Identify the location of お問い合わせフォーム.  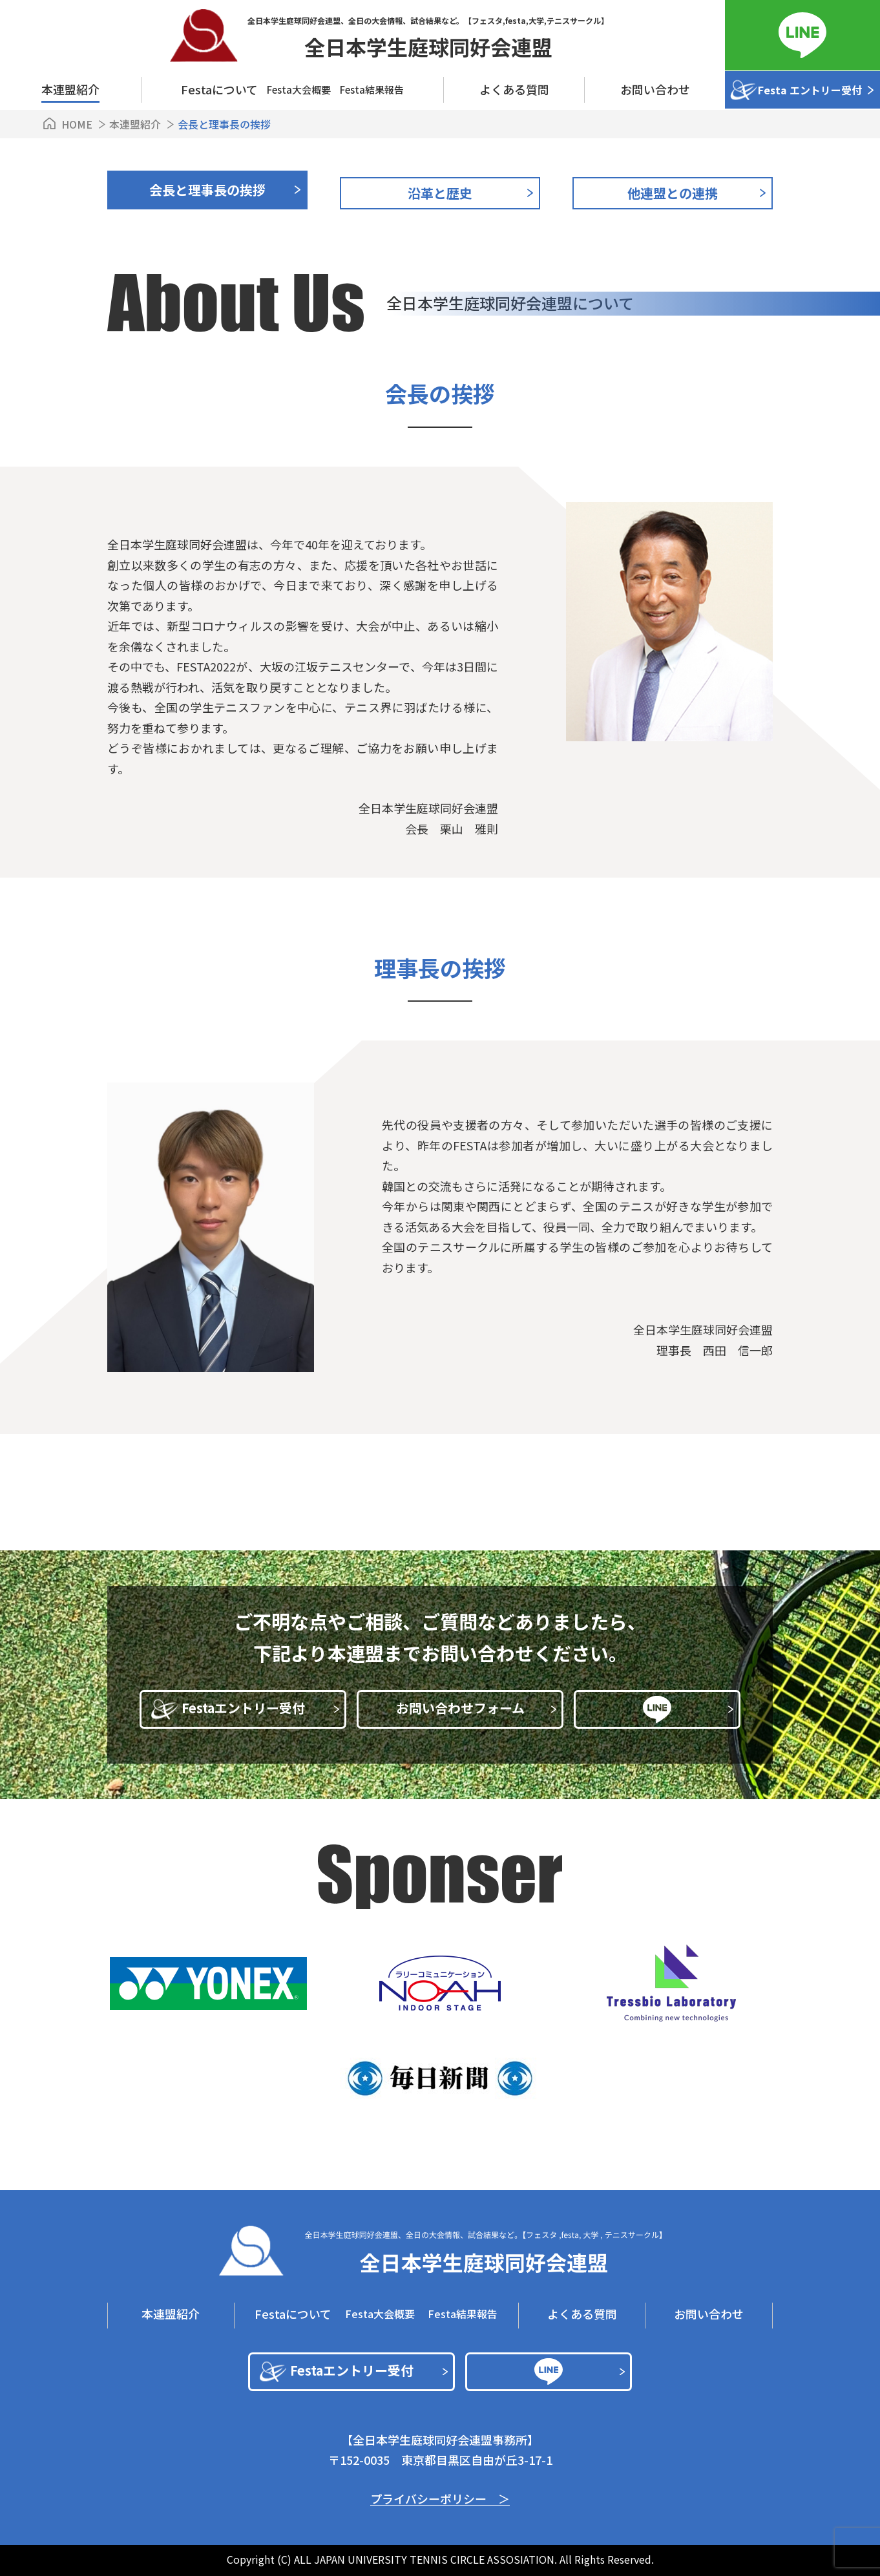
(476, 1707).